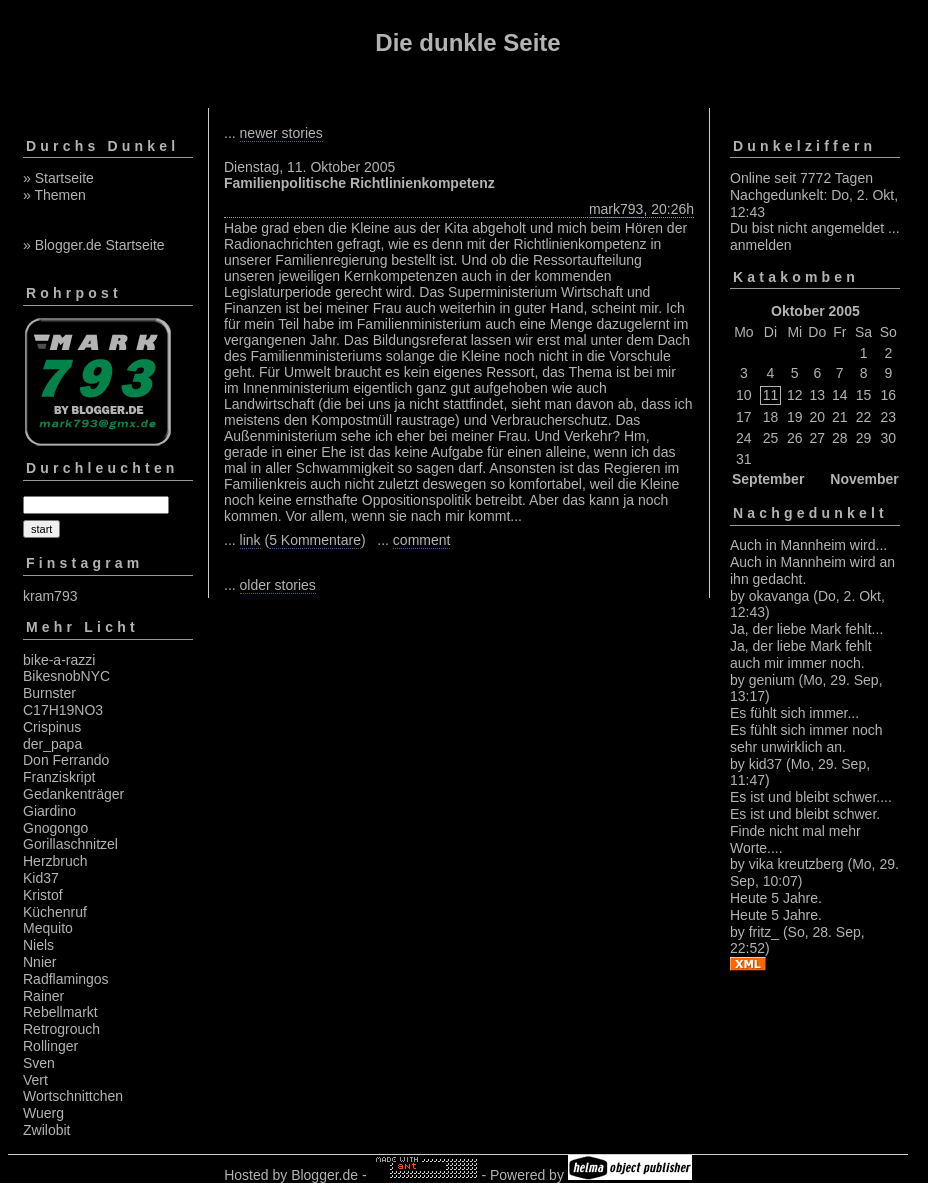 Image resolution: width=928 pixels, height=1183 pixels. I want to click on Vert, so click(35, 1080).